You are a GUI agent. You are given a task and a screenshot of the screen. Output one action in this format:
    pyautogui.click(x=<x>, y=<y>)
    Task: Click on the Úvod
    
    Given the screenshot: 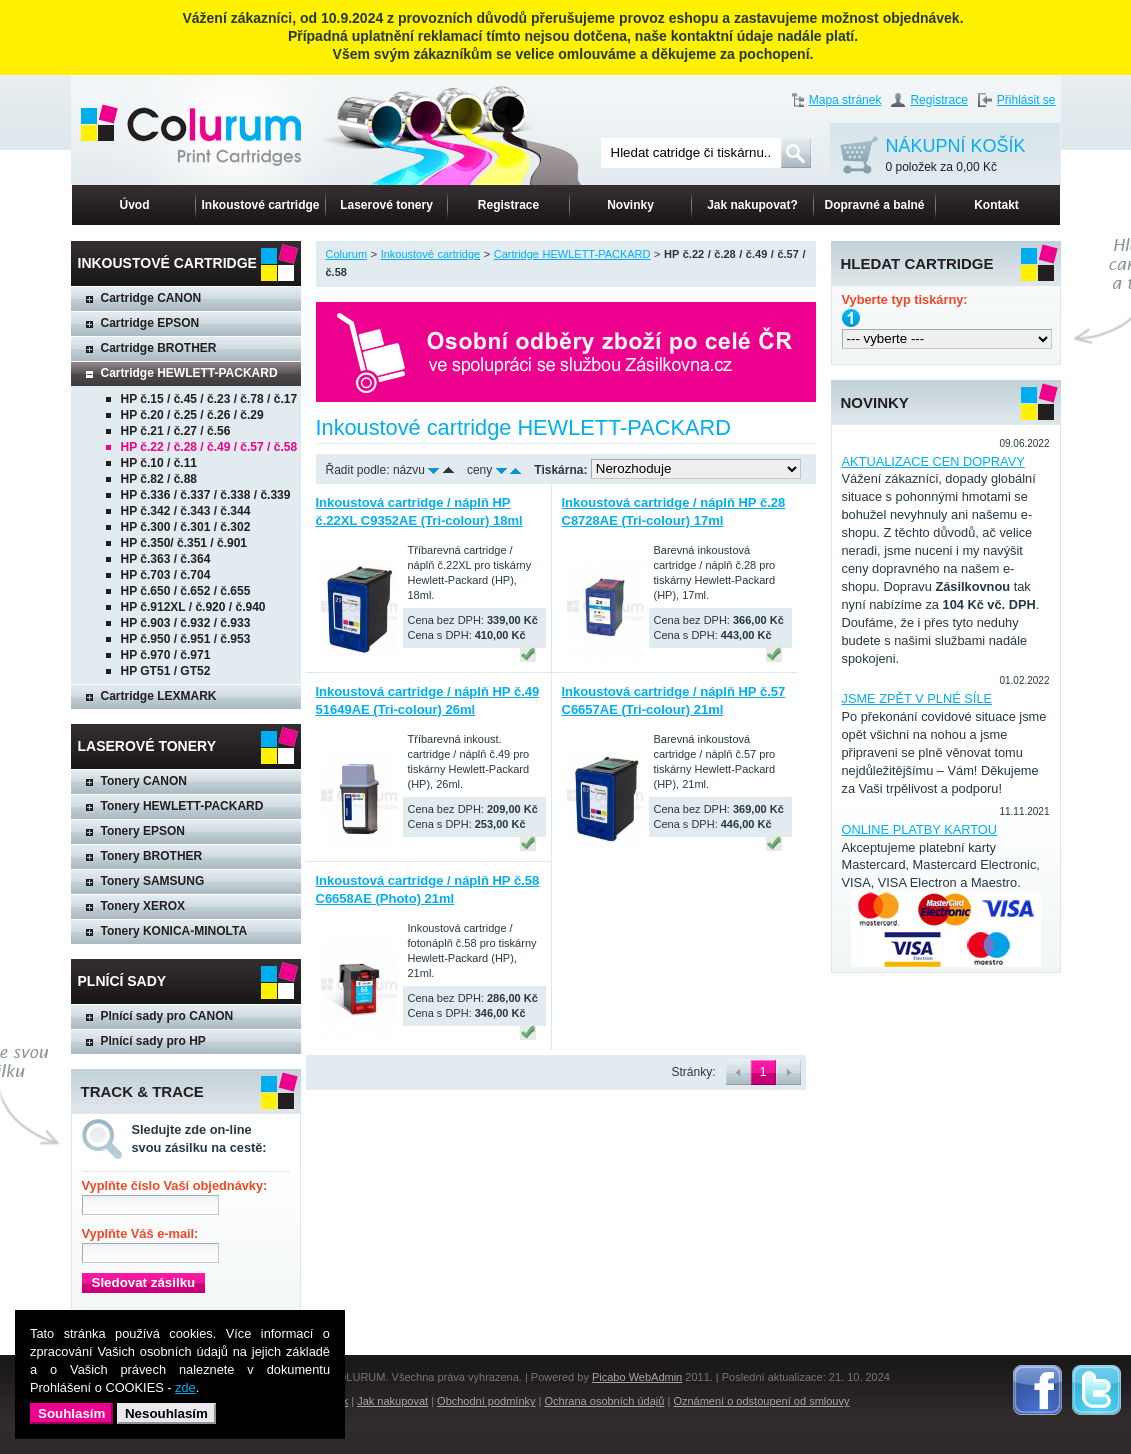 What is the action you would take?
    pyautogui.click(x=135, y=205)
    